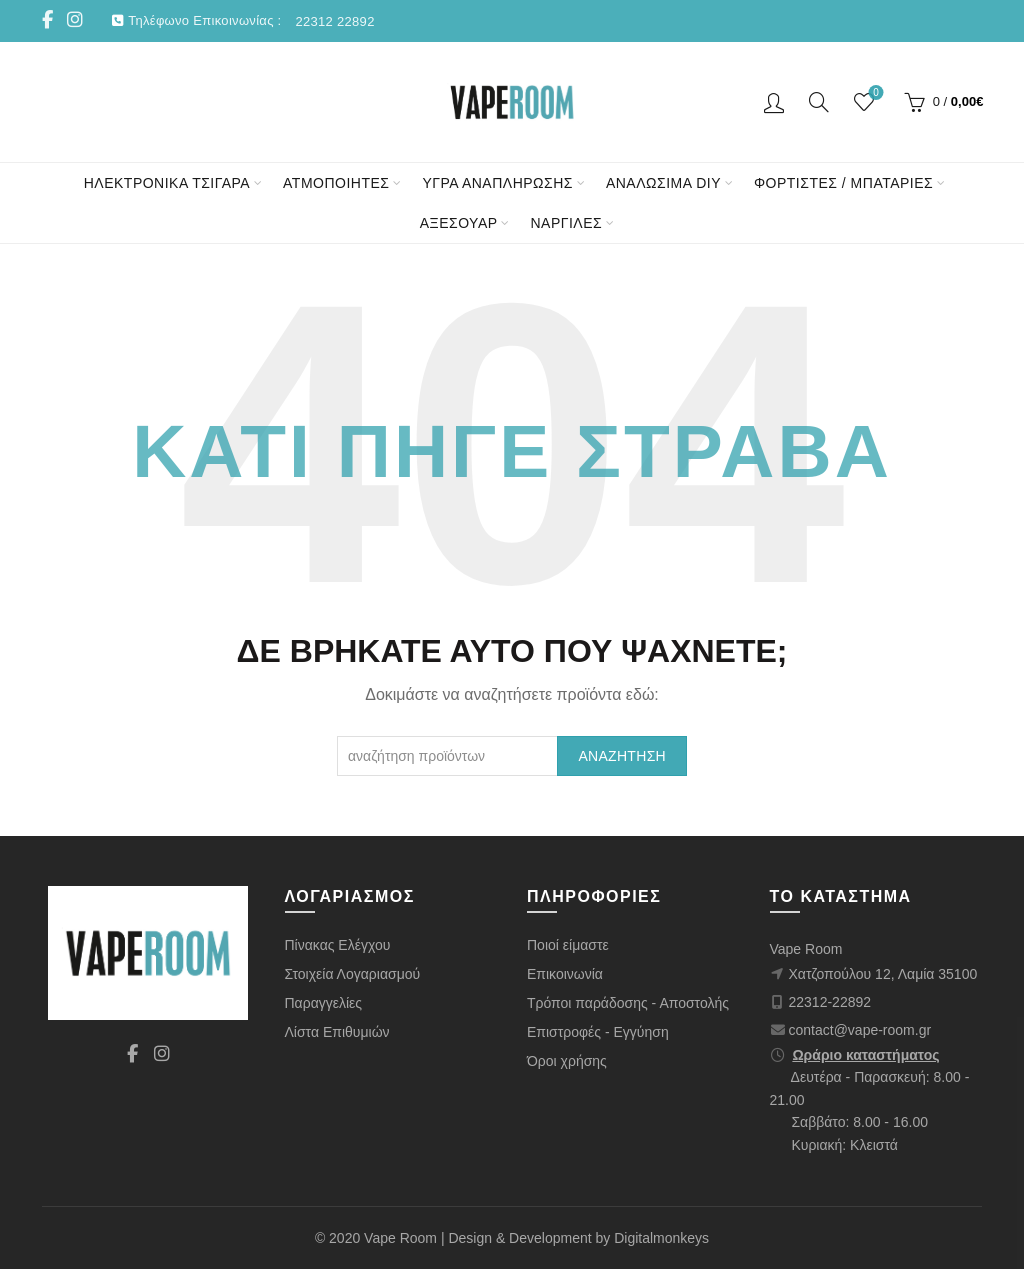 The height and width of the screenshot is (1269, 1024). I want to click on ΑΞΕΣΟΥΑΡ, so click(459, 223).